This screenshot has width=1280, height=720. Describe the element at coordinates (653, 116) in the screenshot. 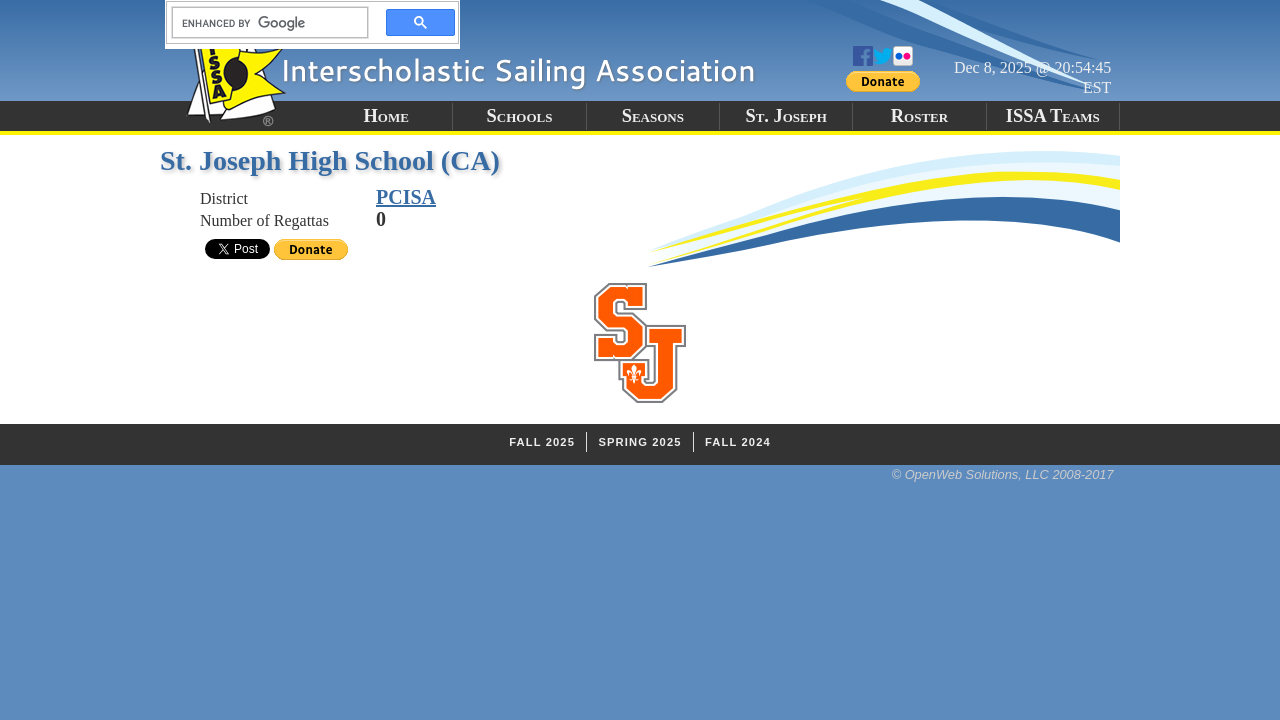

I see `Seasons` at that location.